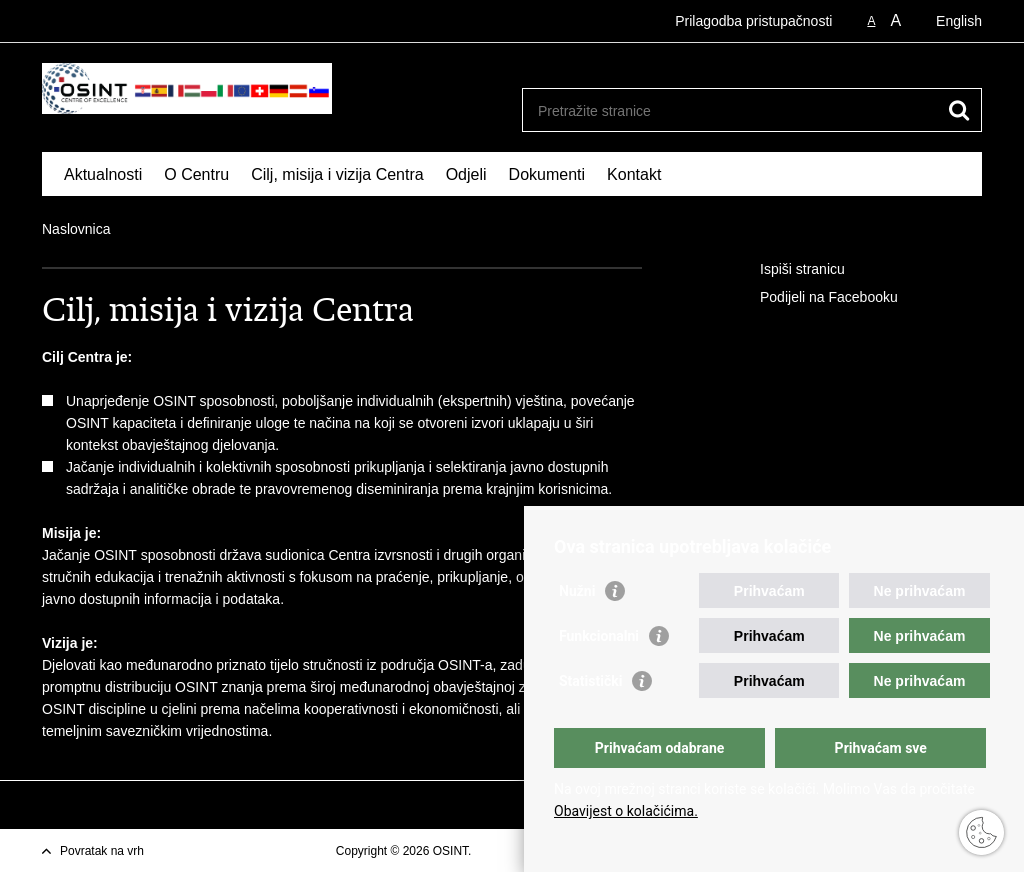  What do you see at coordinates (337, 174) in the screenshot?
I see `Cilj, misija i vizija Centra` at bounding box center [337, 174].